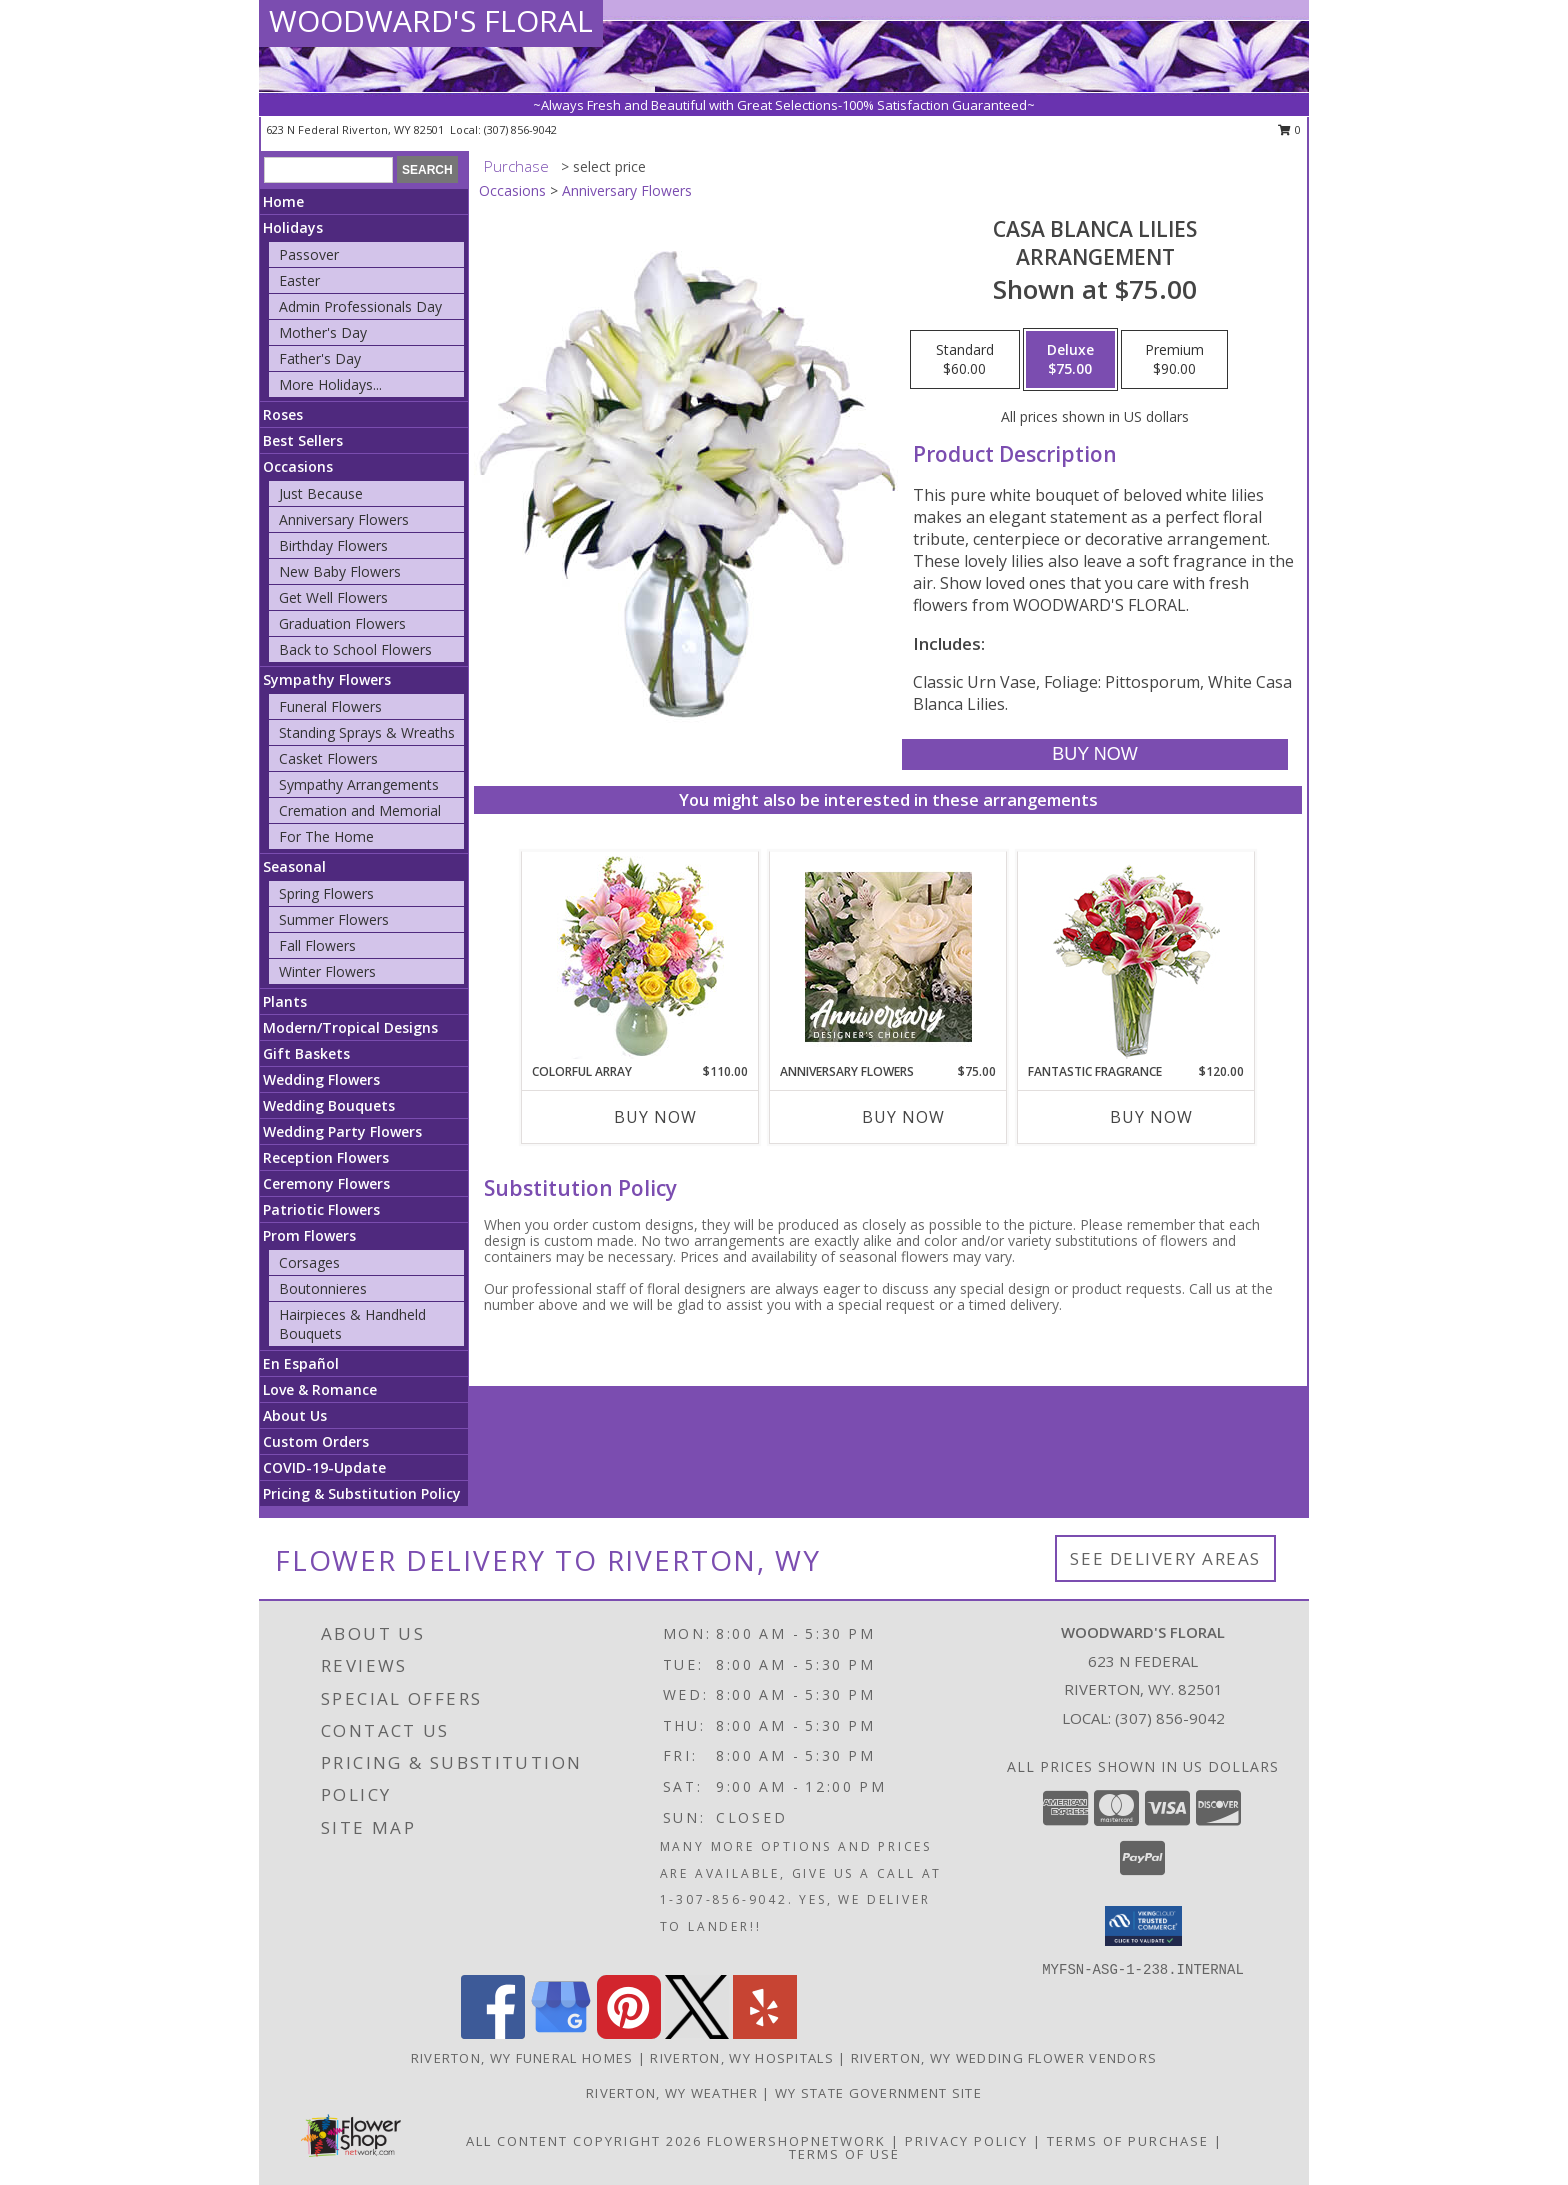 This screenshot has width=1568, height=2185. I want to click on Sympathy Flowers, so click(327, 679).